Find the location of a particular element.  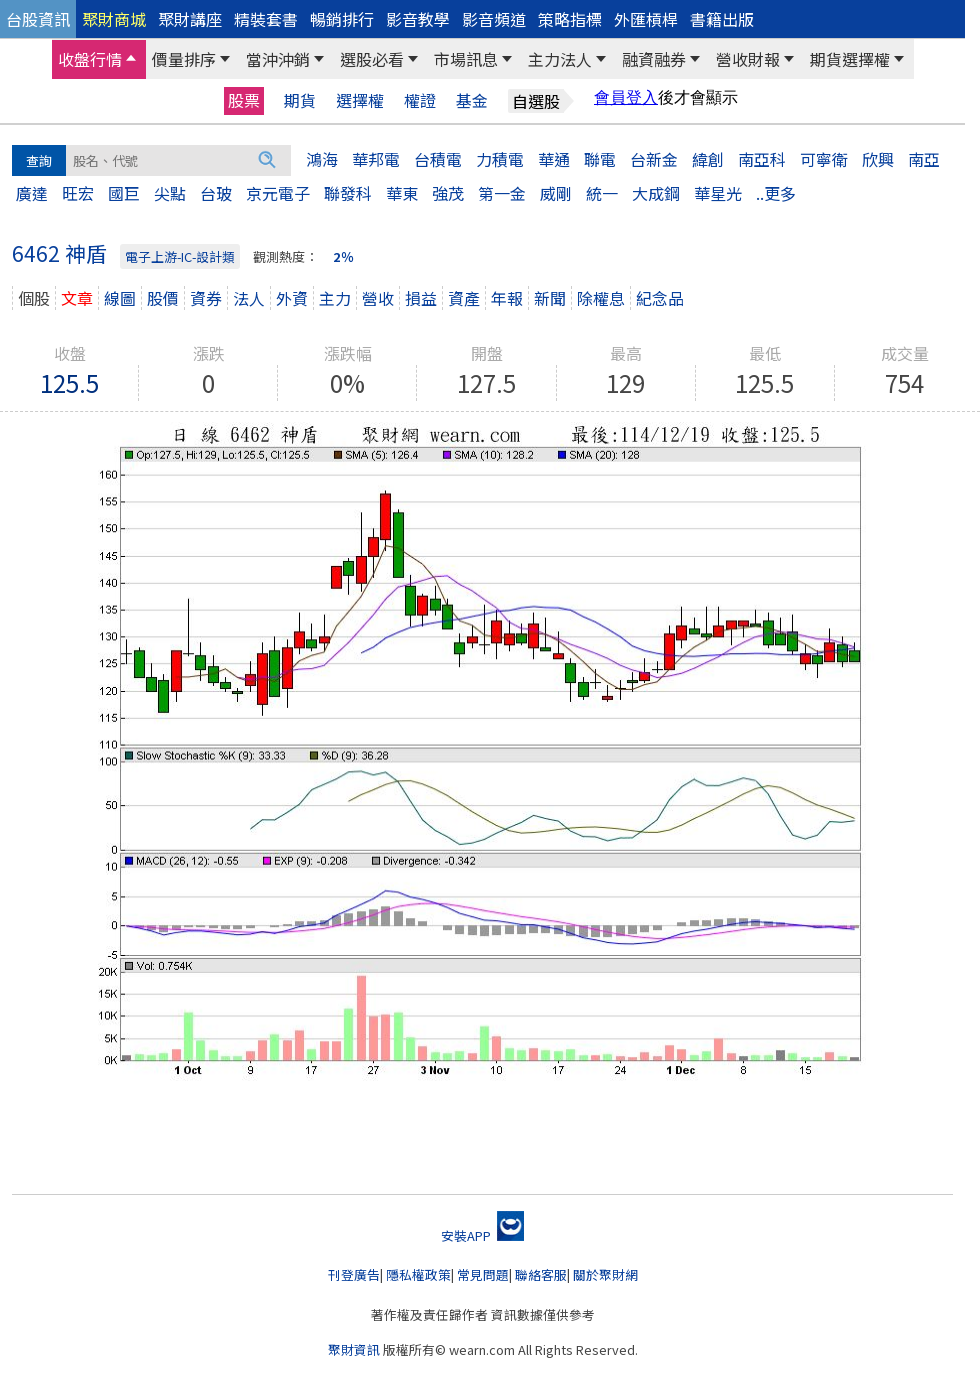

旺宏 is located at coordinates (78, 193).